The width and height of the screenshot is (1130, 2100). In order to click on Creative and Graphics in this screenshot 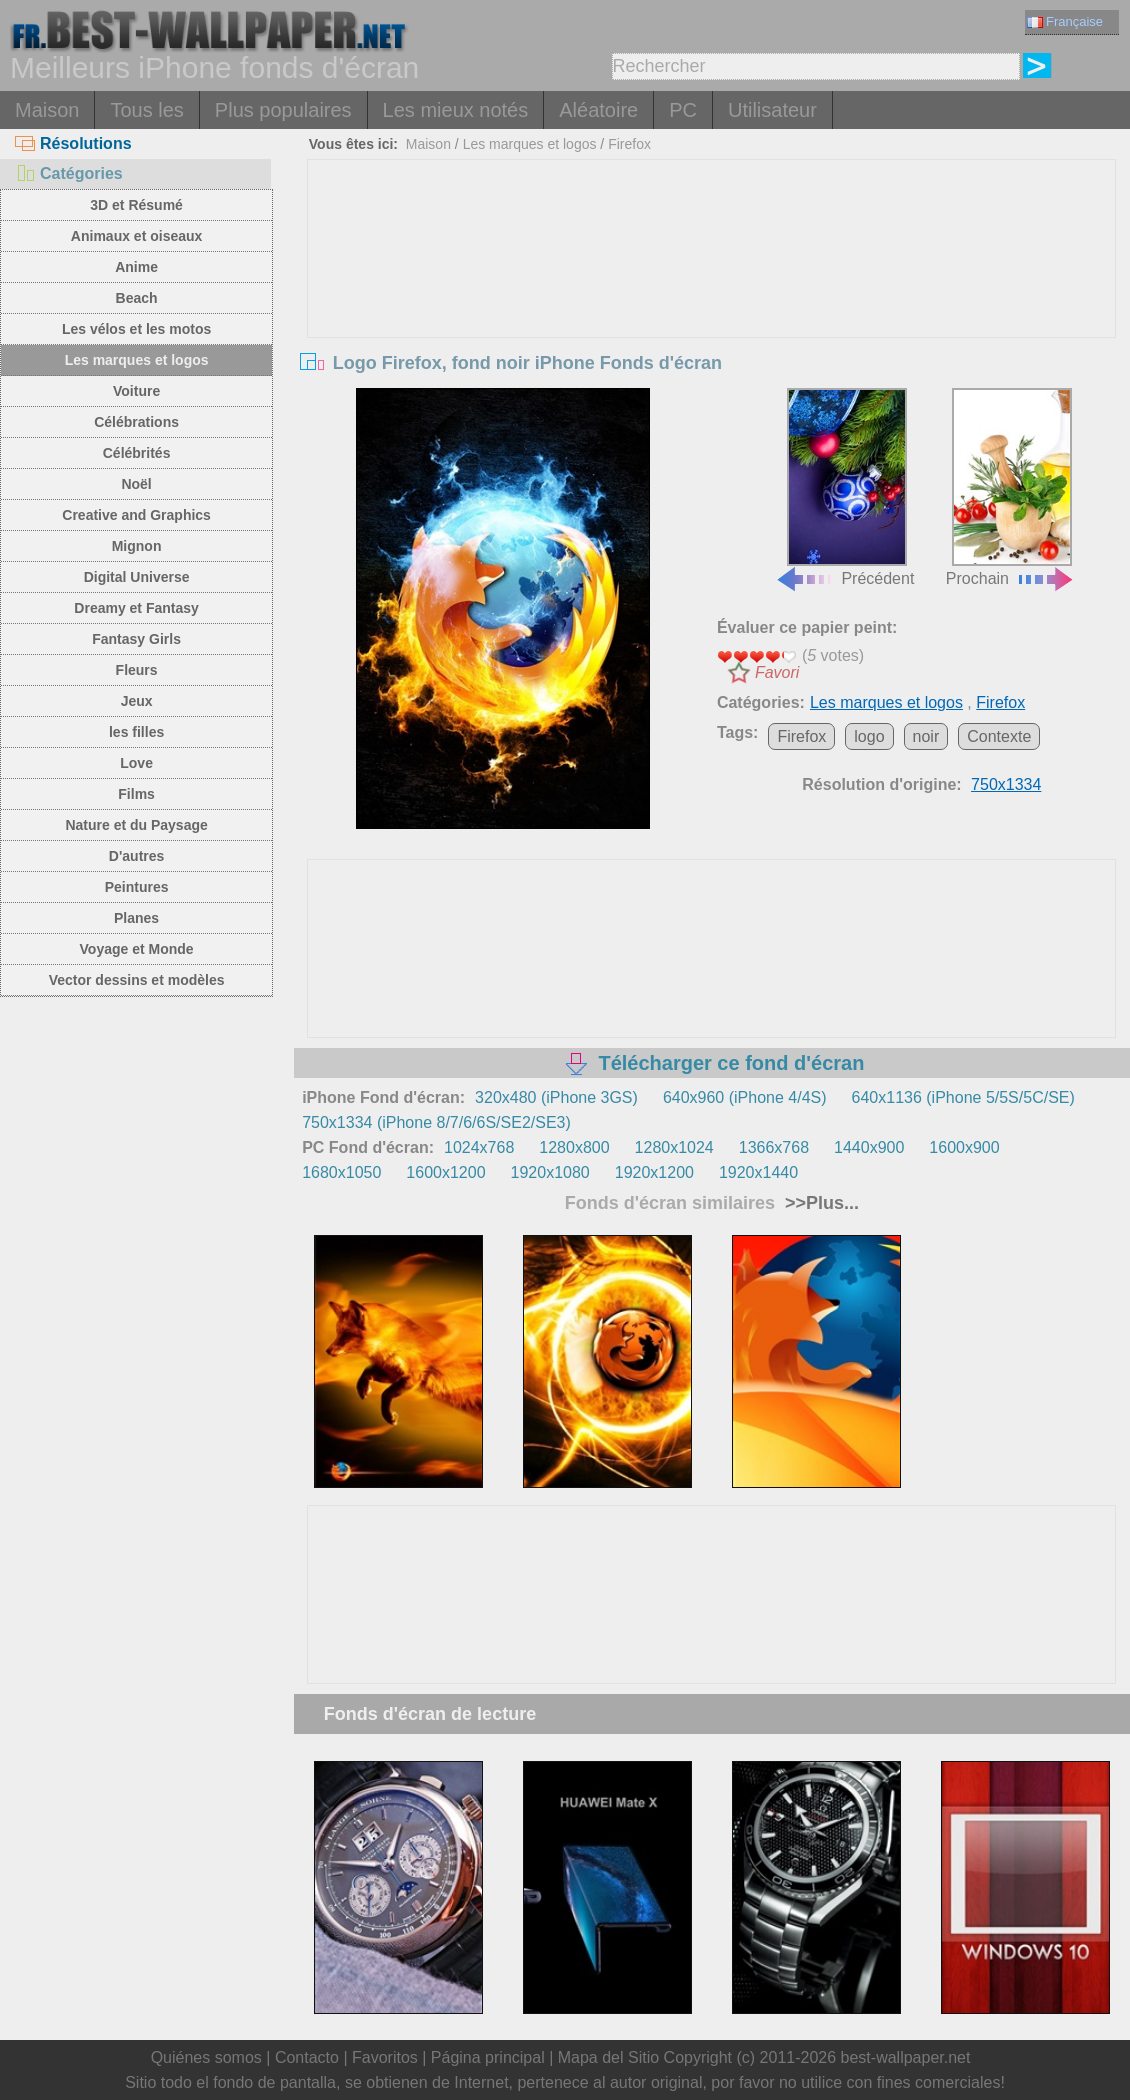, I will do `click(136, 515)`.